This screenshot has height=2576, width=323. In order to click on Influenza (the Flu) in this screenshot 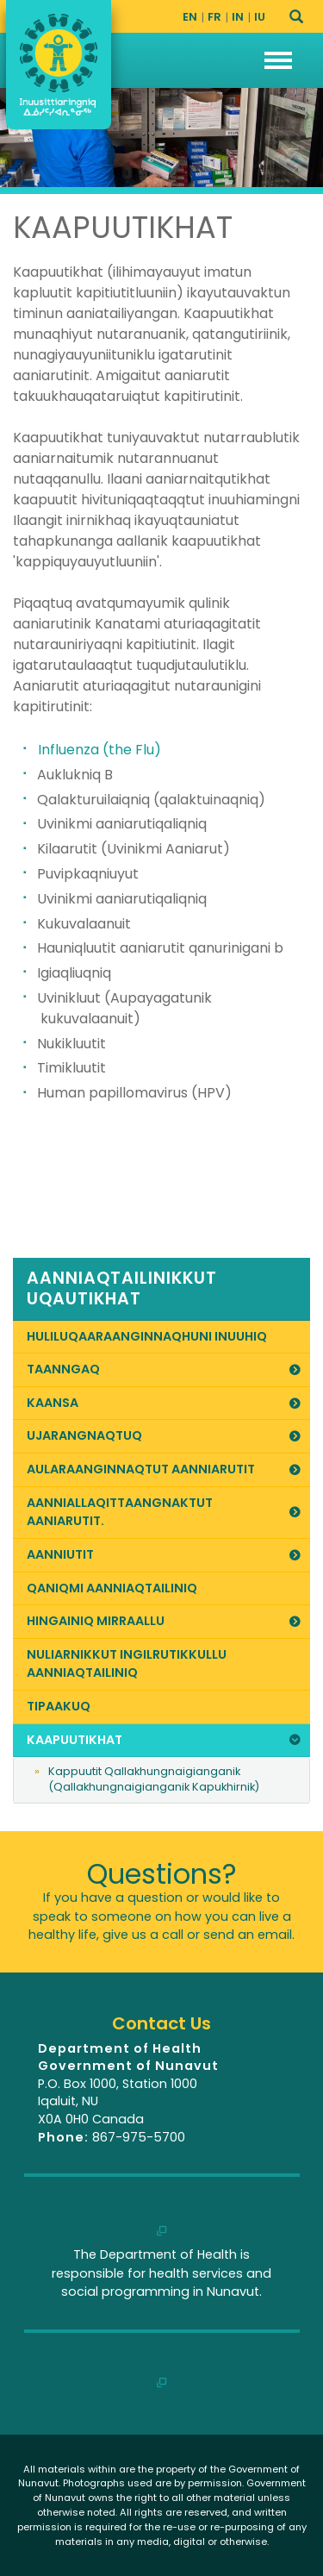, I will do `click(99, 750)`.